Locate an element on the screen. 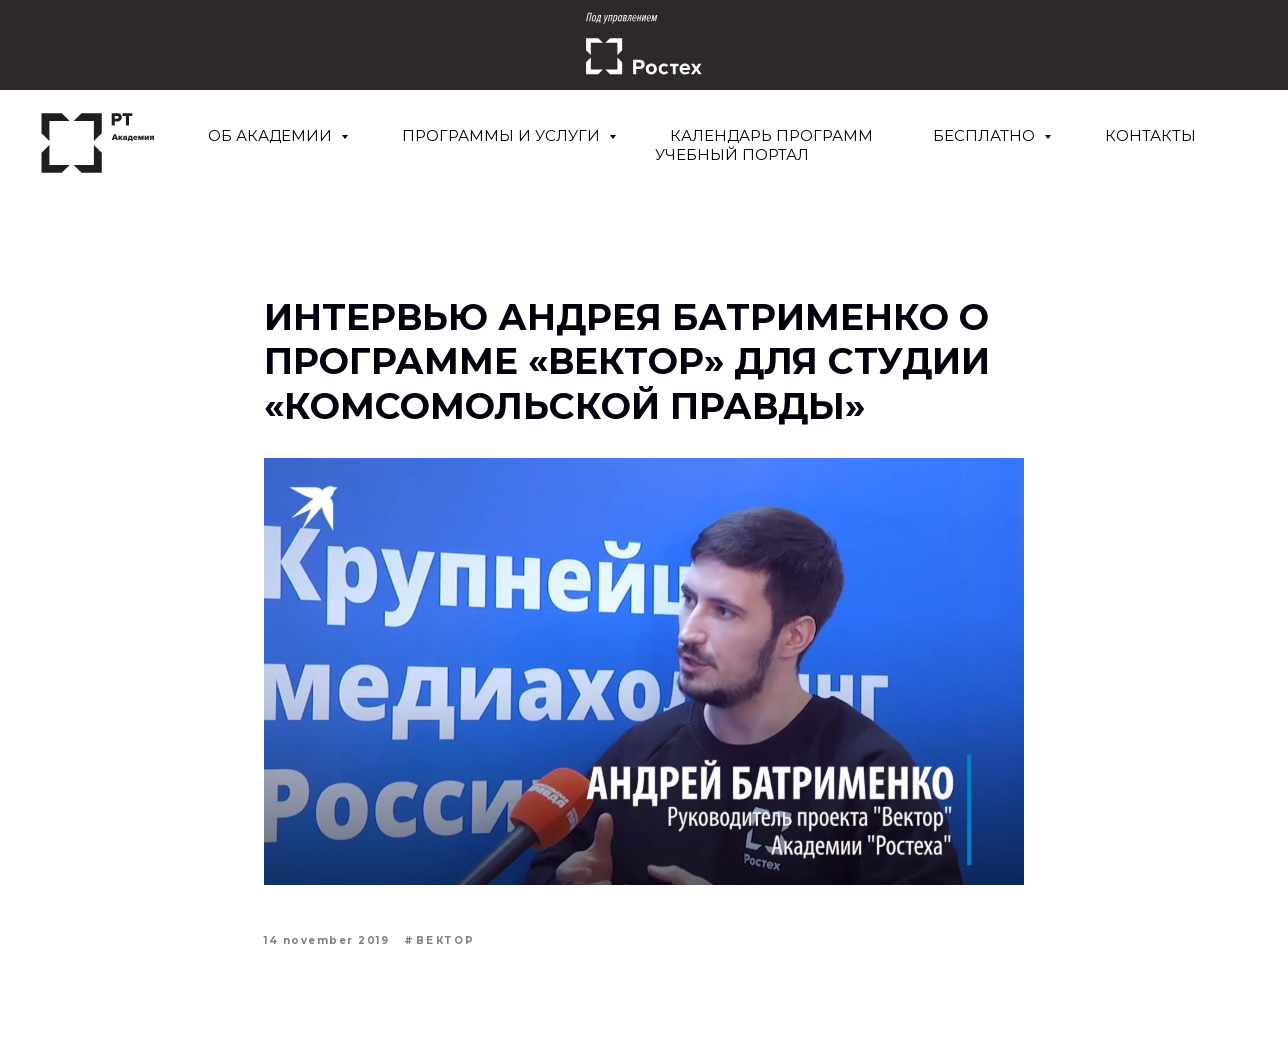 The height and width of the screenshot is (1043, 1288). Контакты is located at coordinates (1150, 135).